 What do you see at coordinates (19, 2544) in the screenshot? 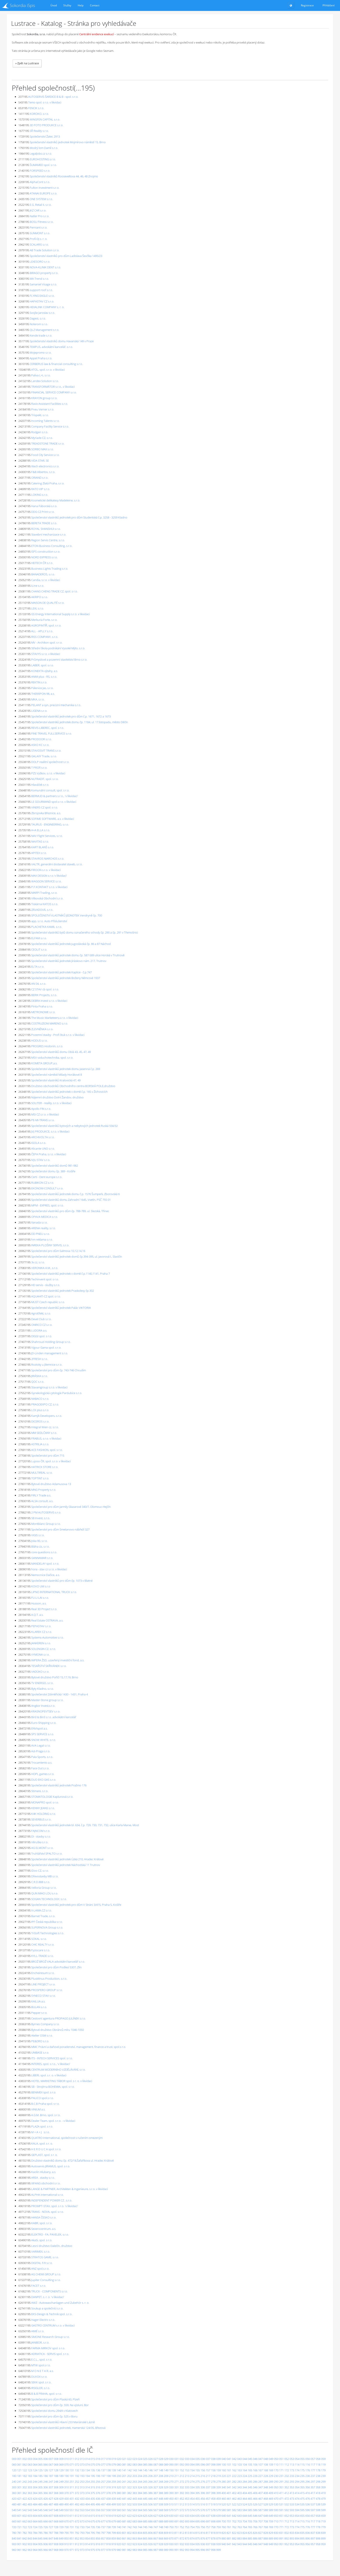
I see `901` at bounding box center [19, 2544].